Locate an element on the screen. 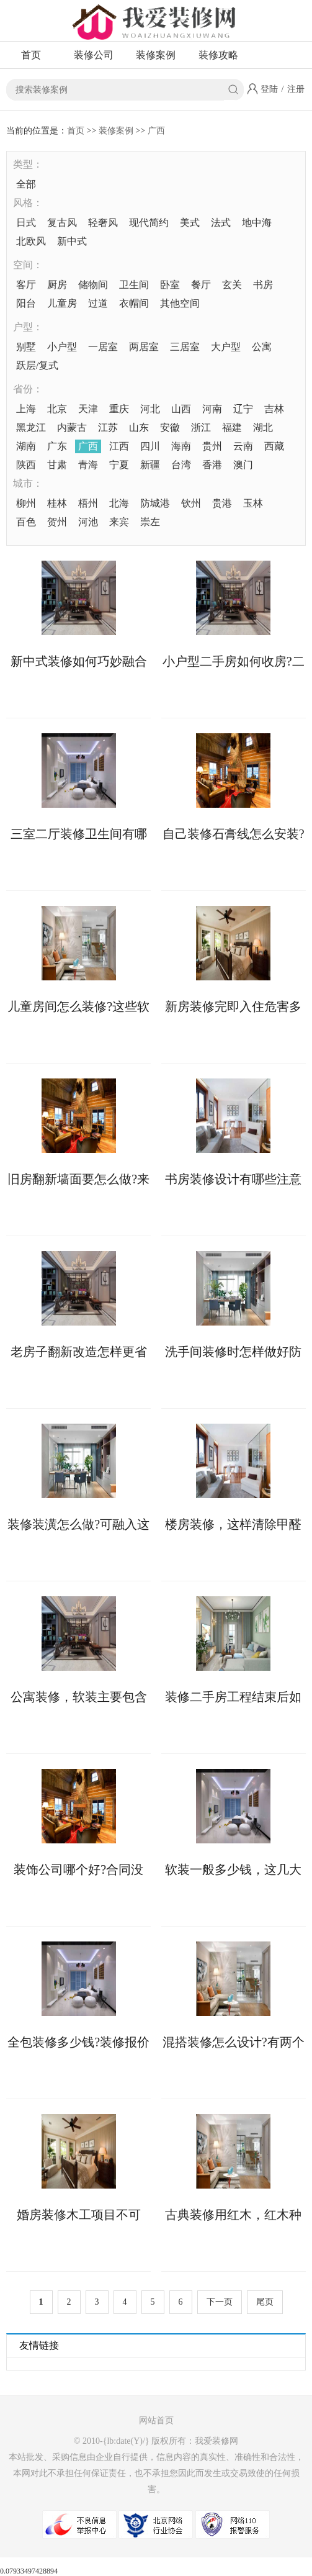  自己装修石膏线怎么安装?两大方法供你选择! is located at coordinates (234, 834).